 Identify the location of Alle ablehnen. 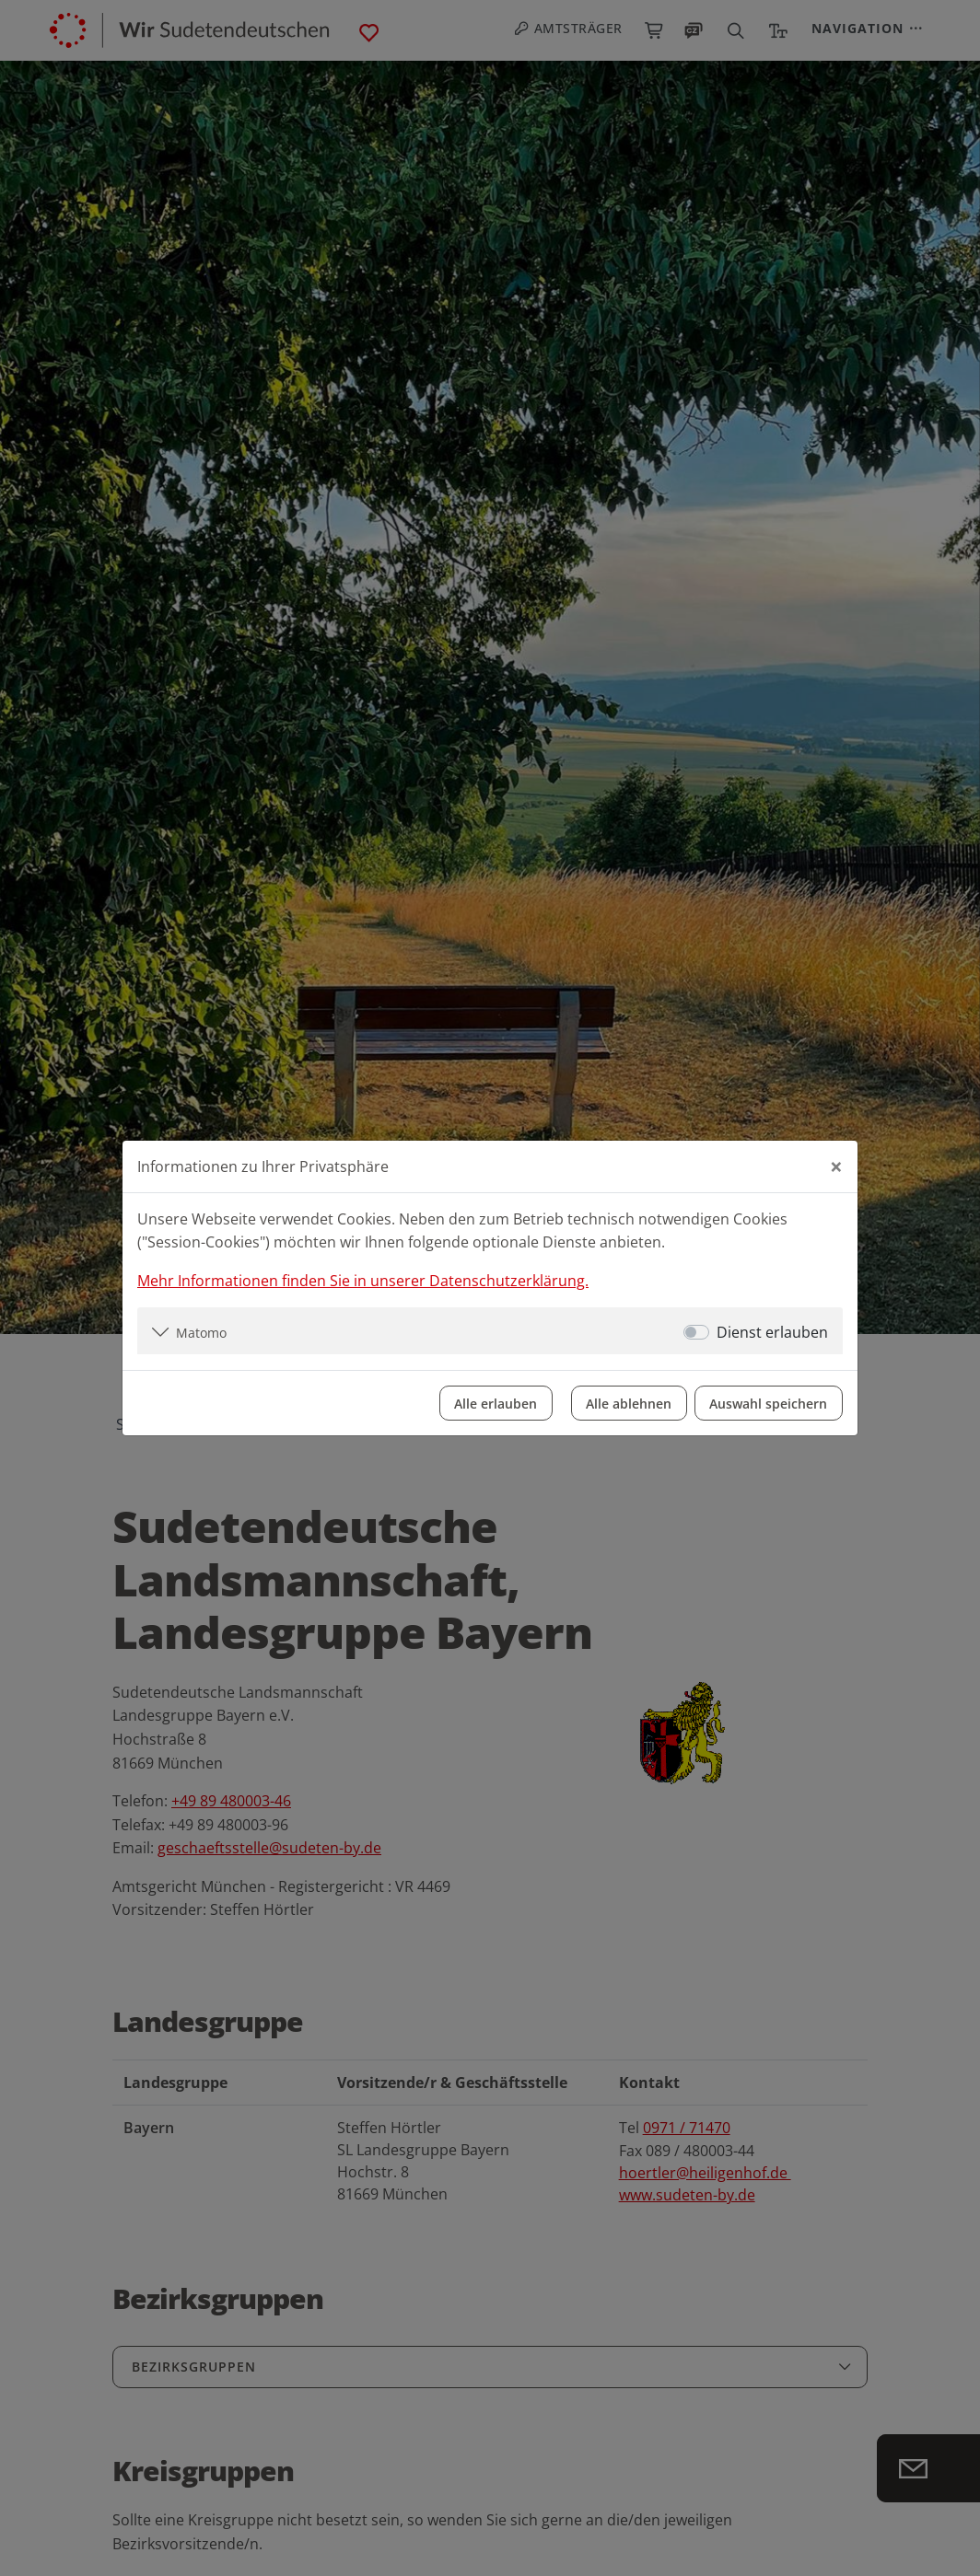
(628, 1402).